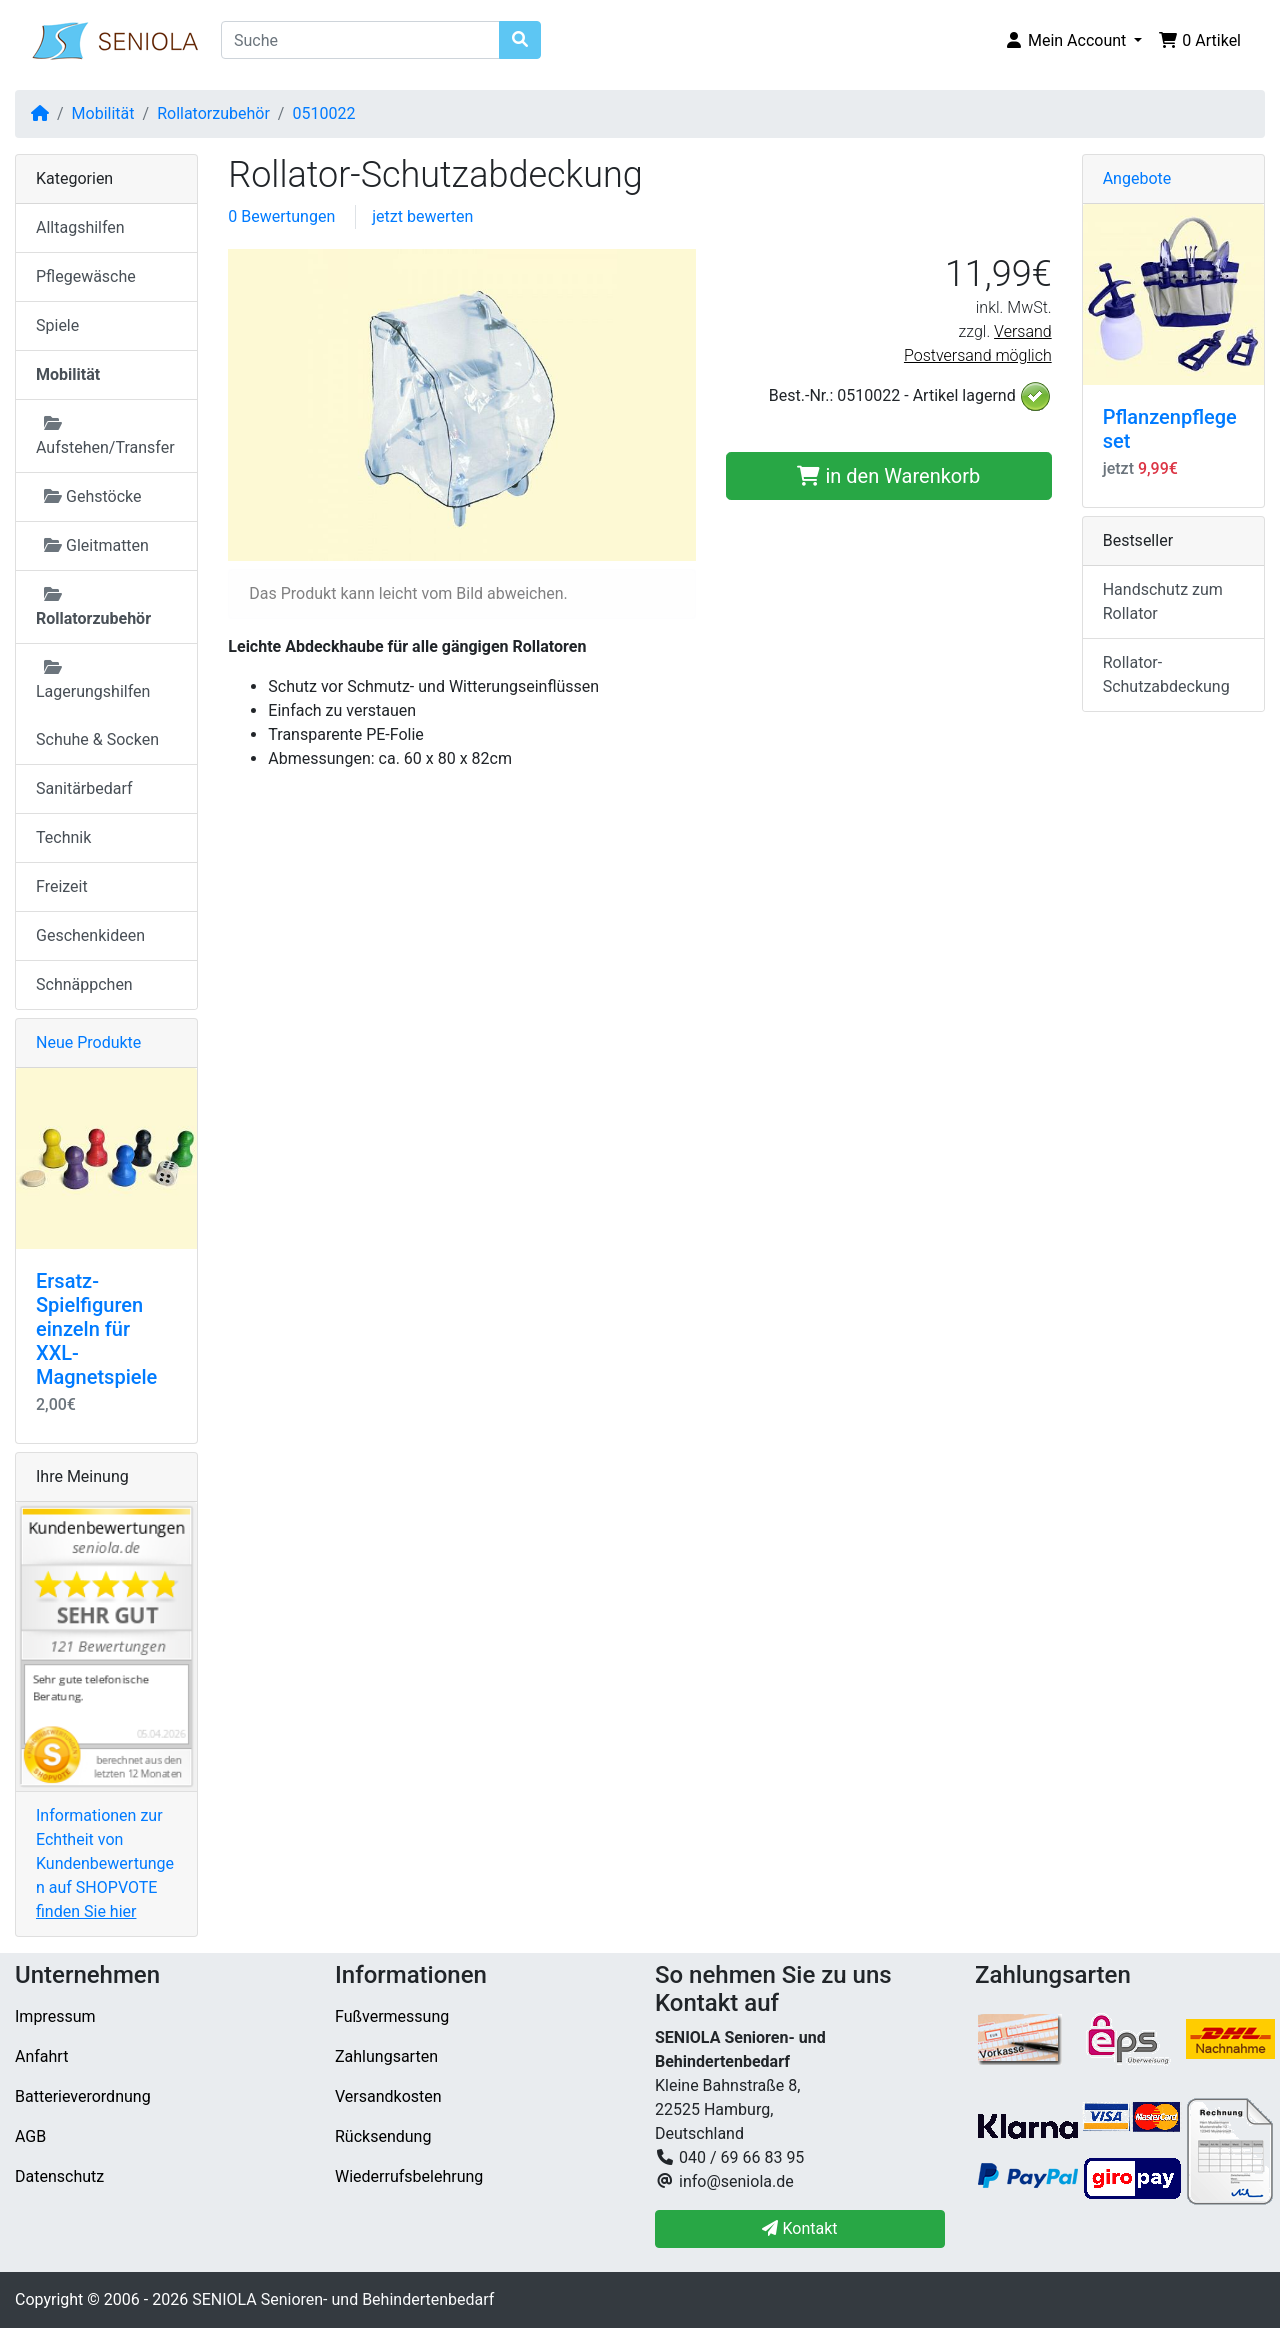 Image resolution: width=1280 pixels, height=2328 pixels. I want to click on Neue Produkte, so click(88, 1042).